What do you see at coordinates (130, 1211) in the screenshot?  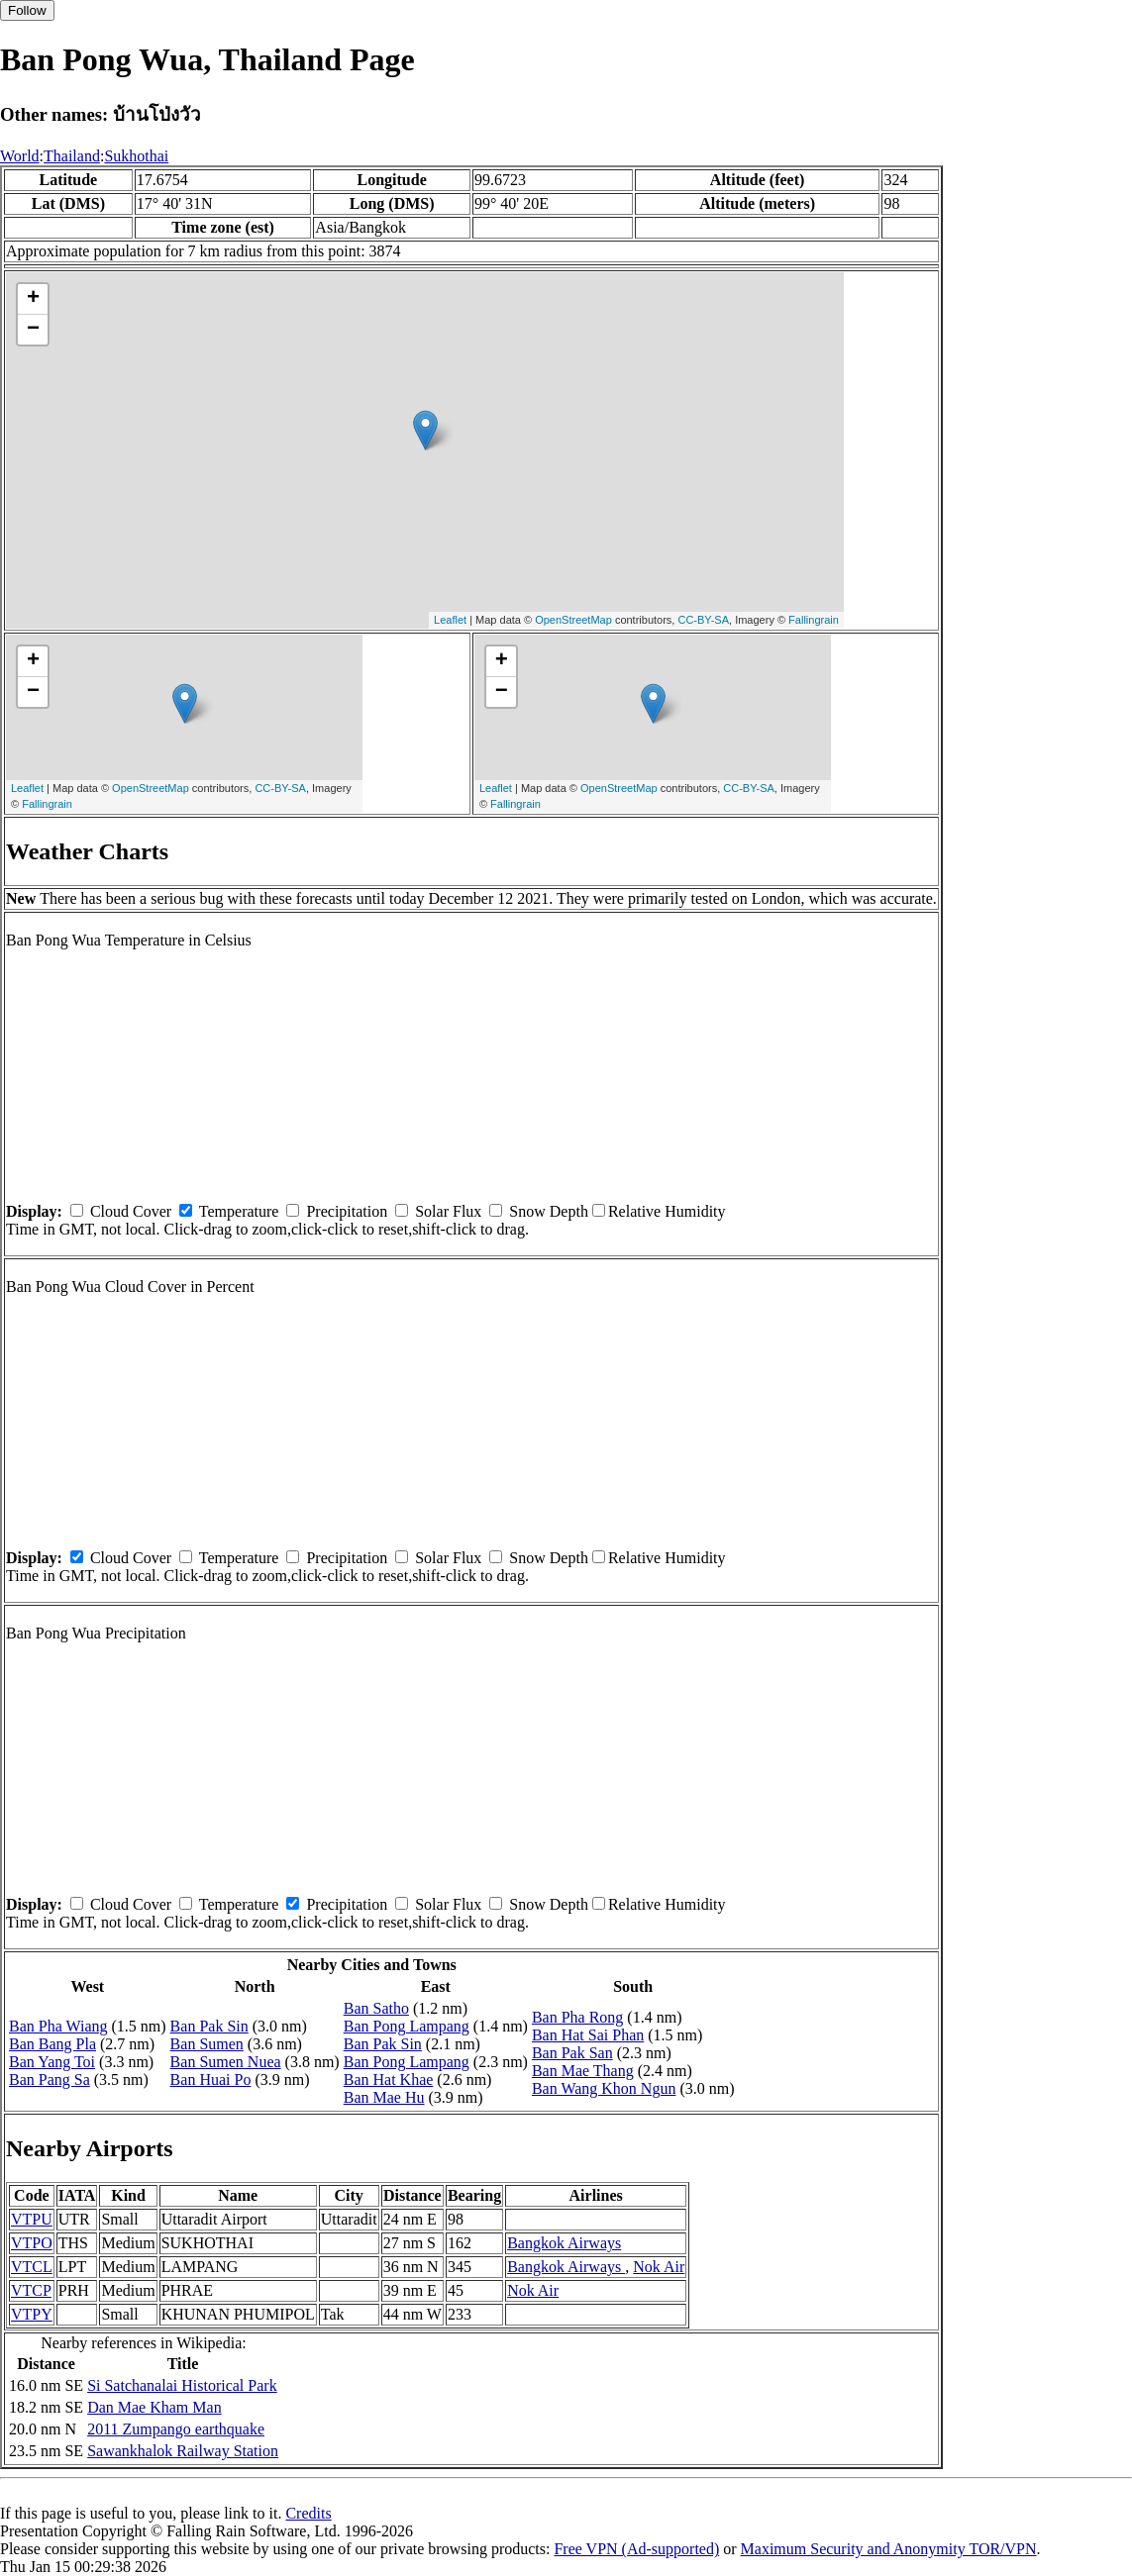 I see `Cloud Cover` at bounding box center [130, 1211].